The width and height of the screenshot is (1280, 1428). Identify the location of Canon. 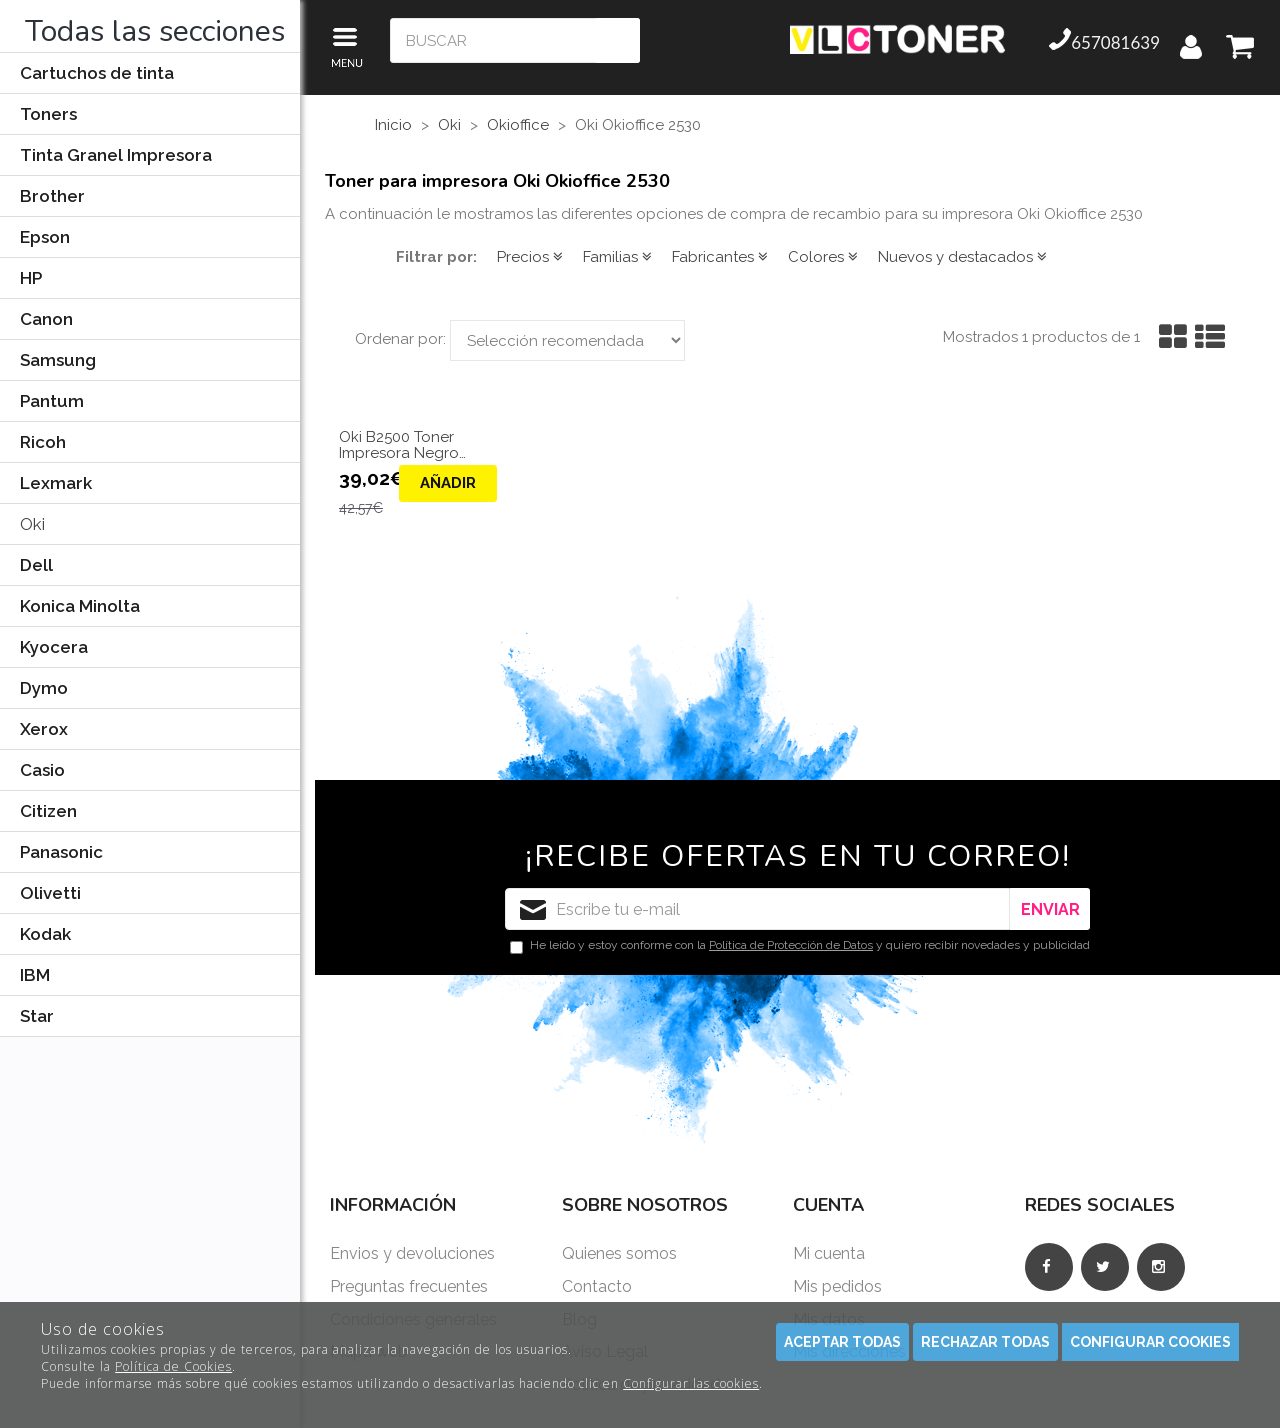
(46, 319).